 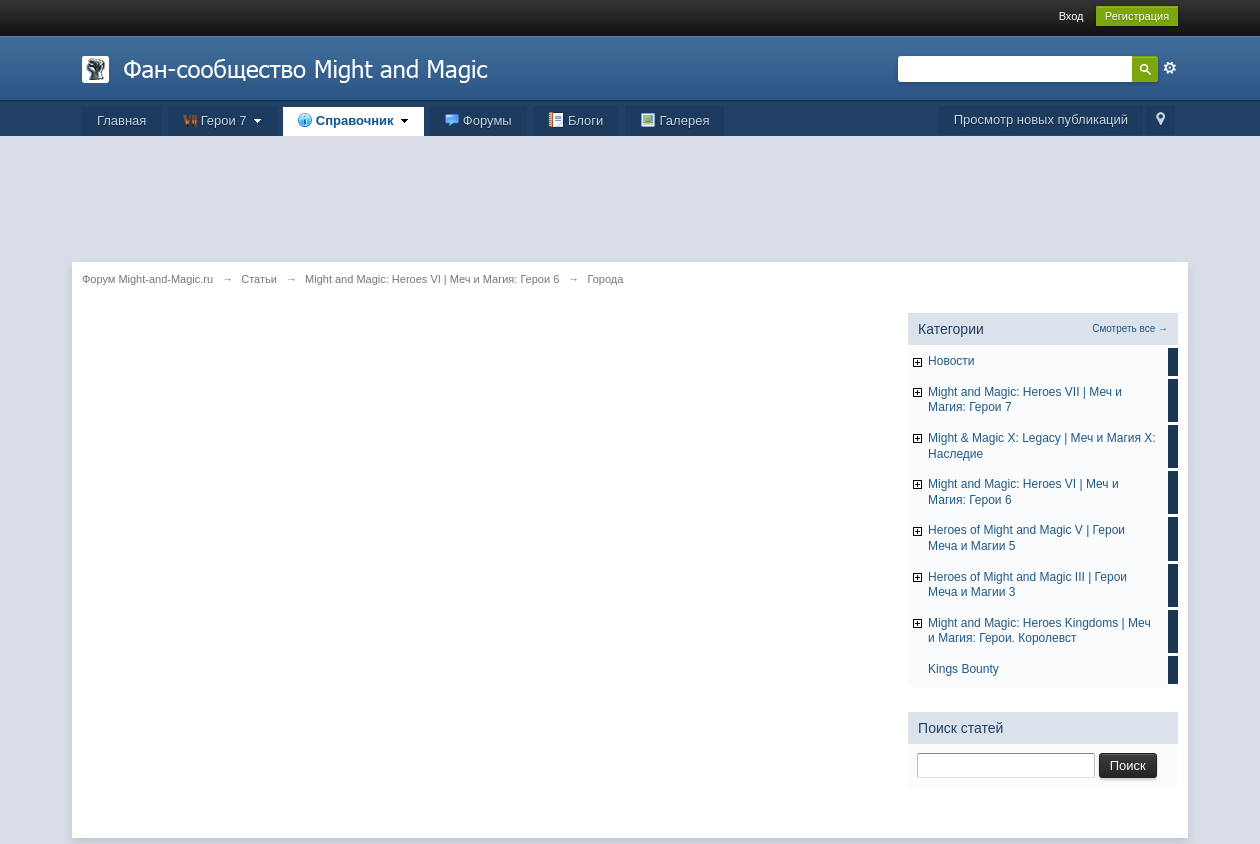 What do you see at coordinates (1039, 631) in the screenshot?
I see `Might and Magic: Heroes Kingdoms | Меч и Магия: Герои. Королевст` at bounding box center [1039, 631].